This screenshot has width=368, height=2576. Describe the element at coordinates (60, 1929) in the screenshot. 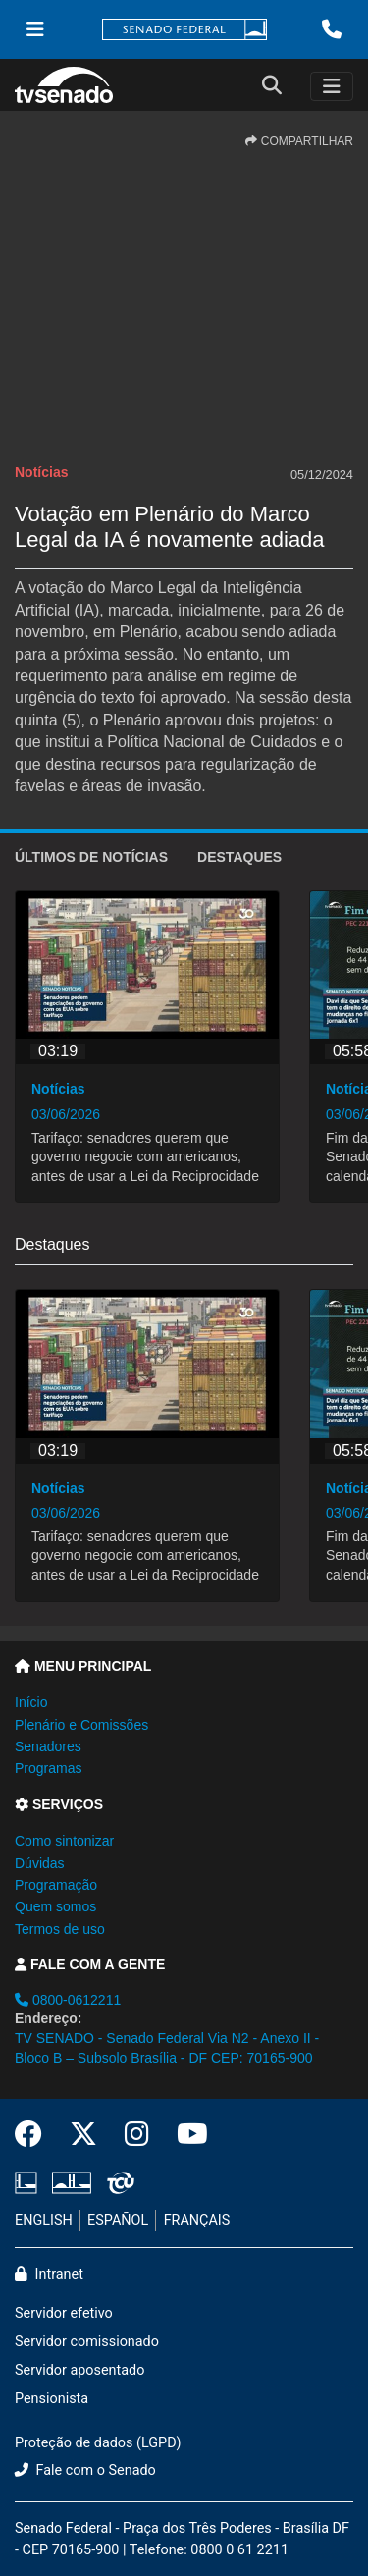

I see `Termos de uso [button]` at that location.